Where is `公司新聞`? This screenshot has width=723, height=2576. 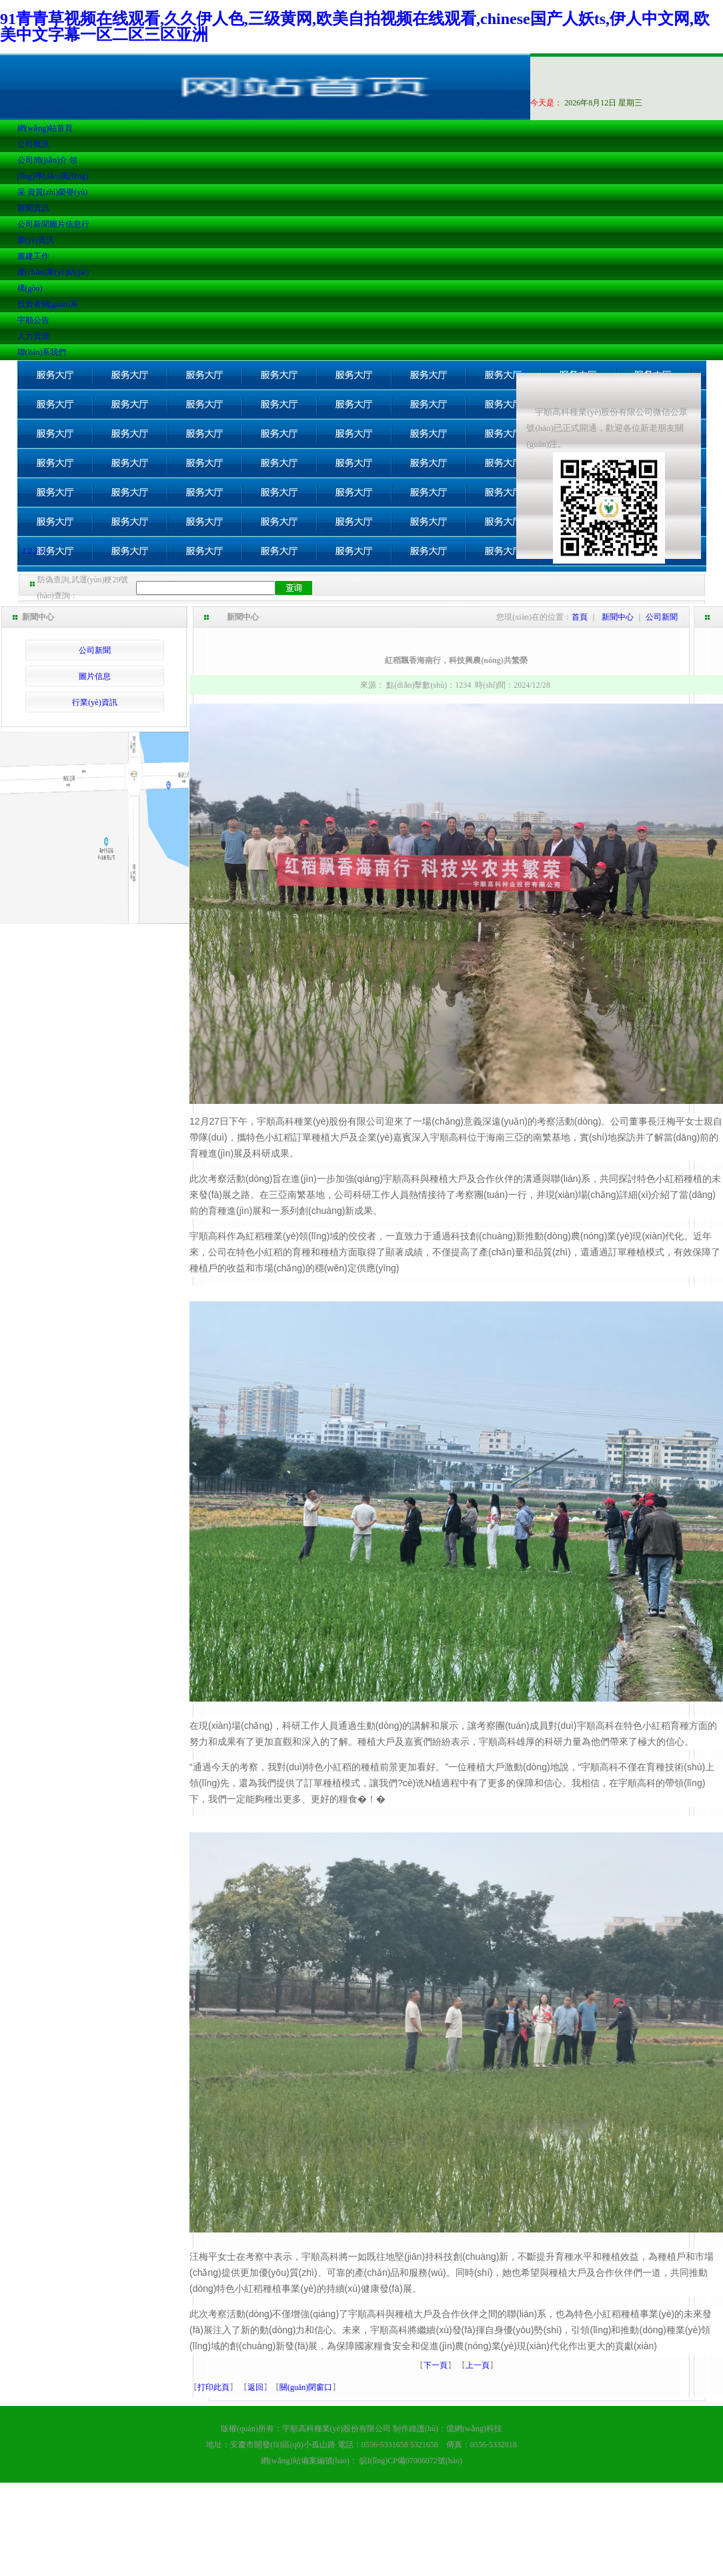 公司新聞 is located at coordinates (33, 224).